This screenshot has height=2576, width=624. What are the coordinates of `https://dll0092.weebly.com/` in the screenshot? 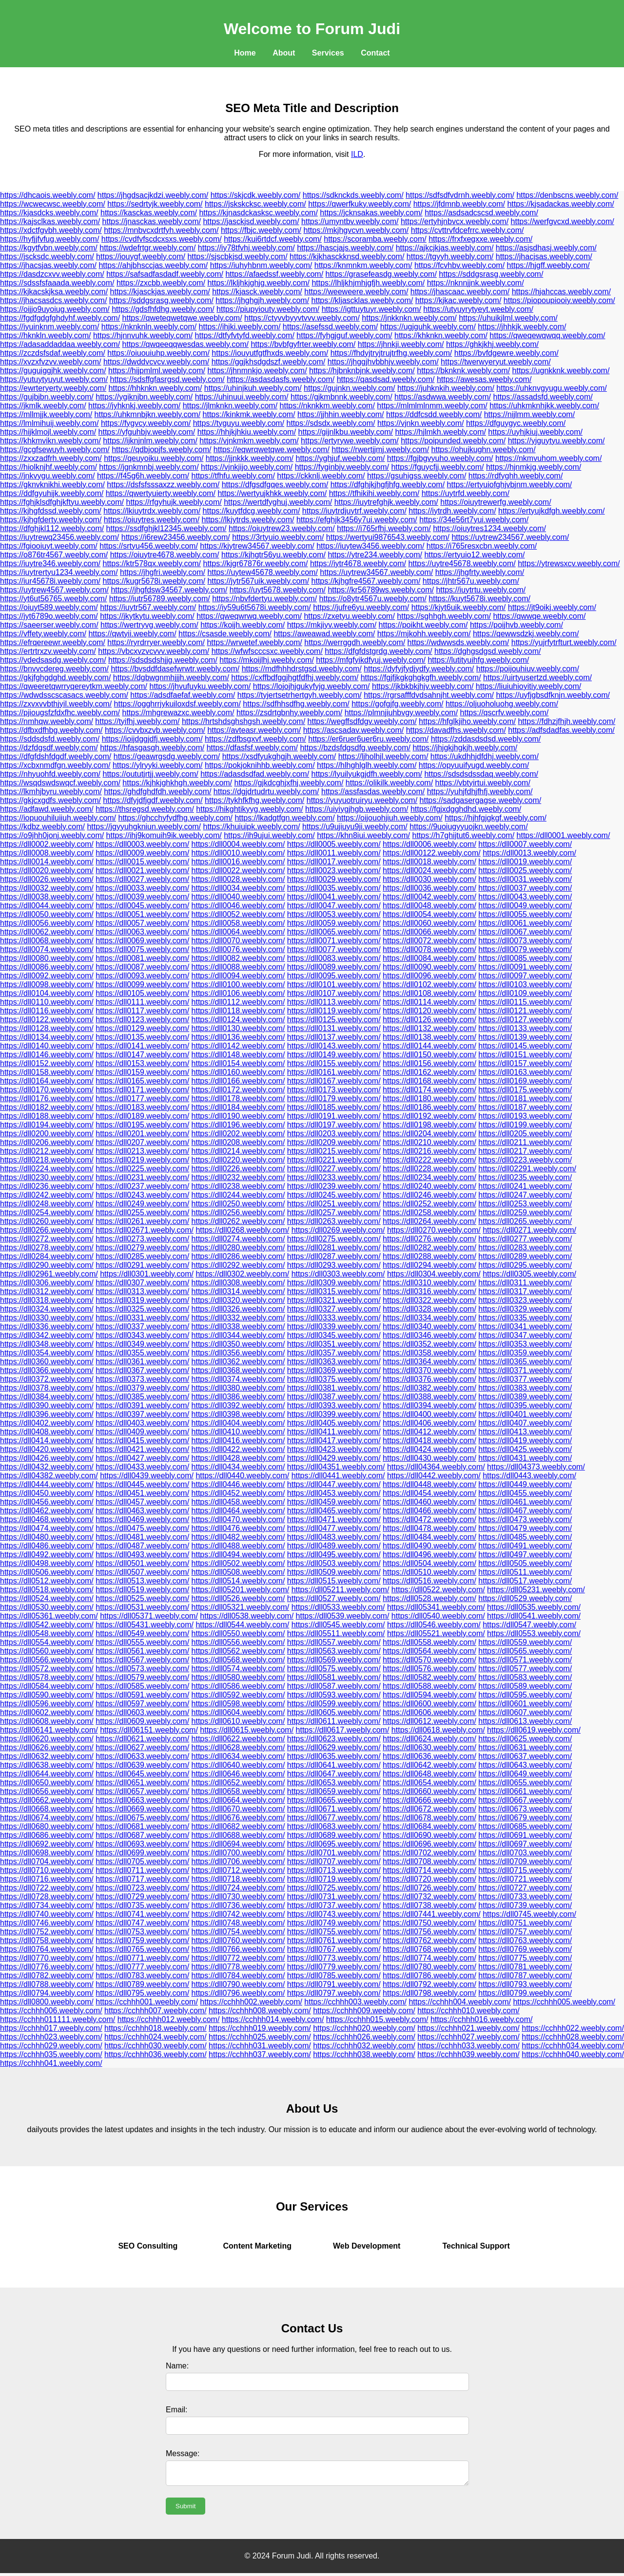 It's located at (47, 976).